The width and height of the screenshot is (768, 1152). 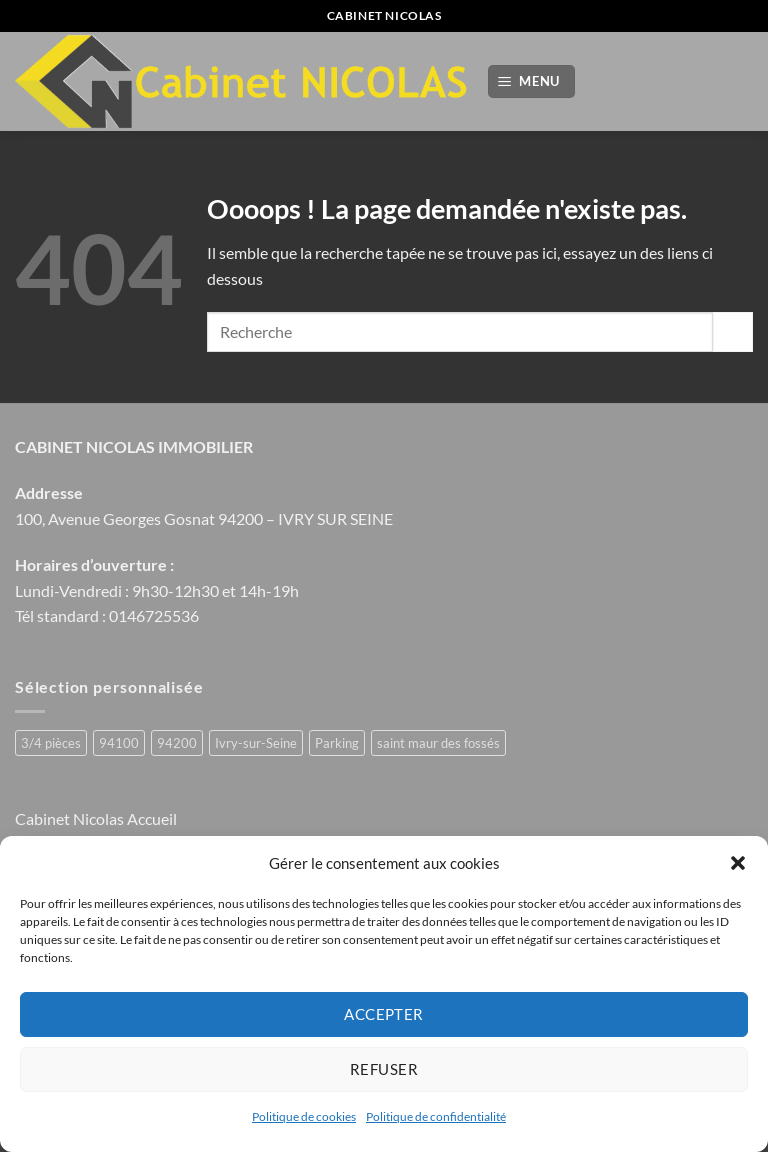 What do you see at coordinates (738, 863) in the screenshot?
I see `[button]` at bounding box center [738, 863].